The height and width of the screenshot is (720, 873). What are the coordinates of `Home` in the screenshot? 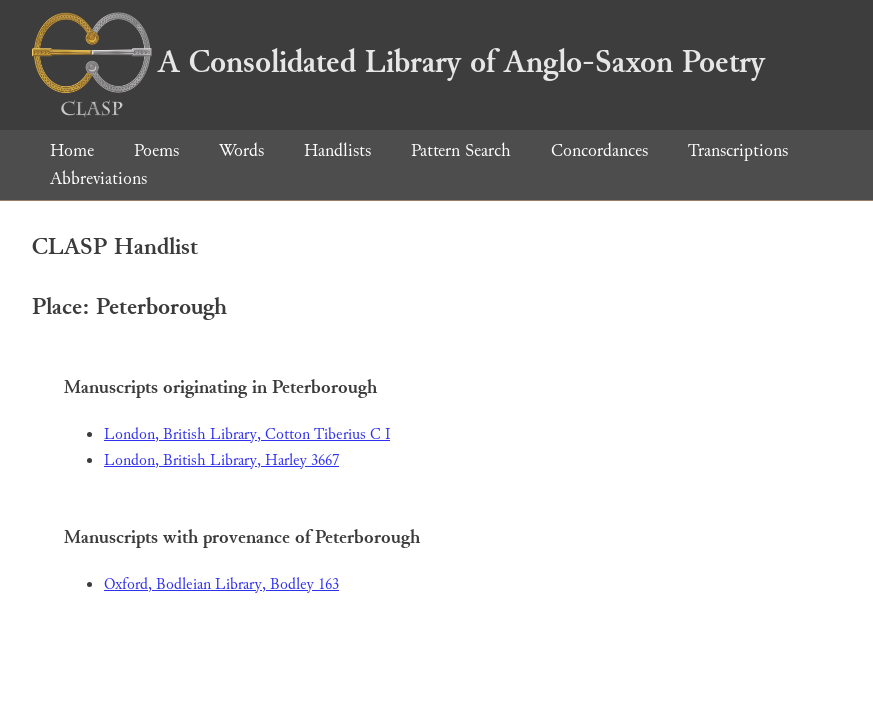 It's located at (72, 150).